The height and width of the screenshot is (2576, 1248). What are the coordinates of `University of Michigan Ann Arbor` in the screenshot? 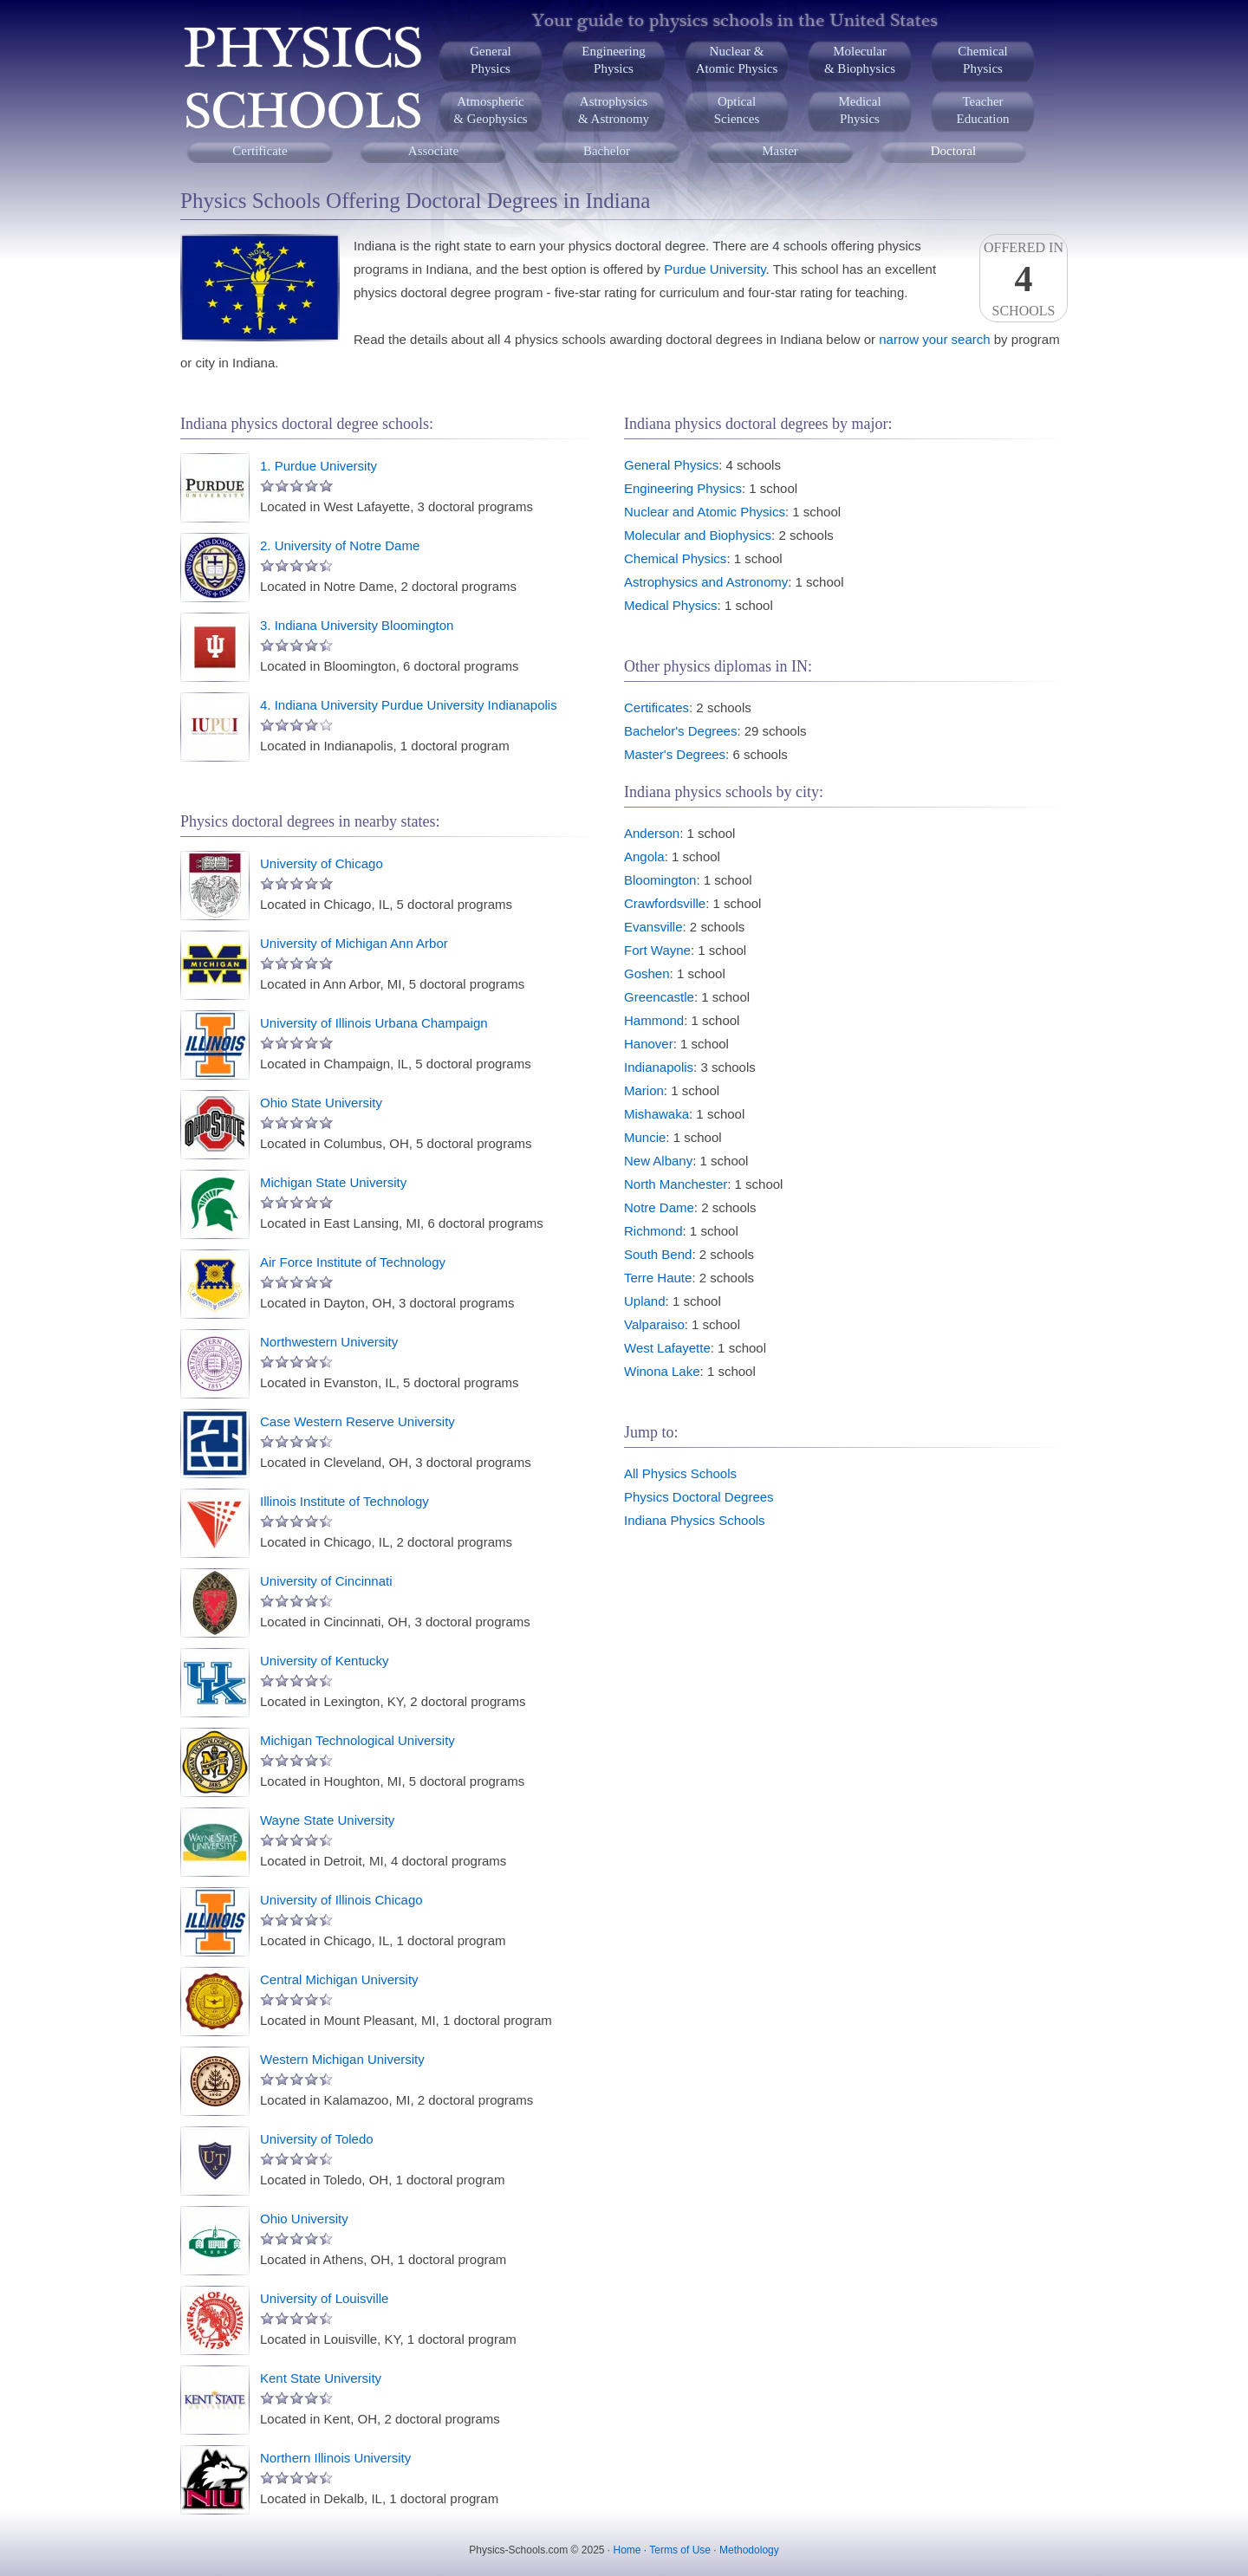 It's located at (354, 943).